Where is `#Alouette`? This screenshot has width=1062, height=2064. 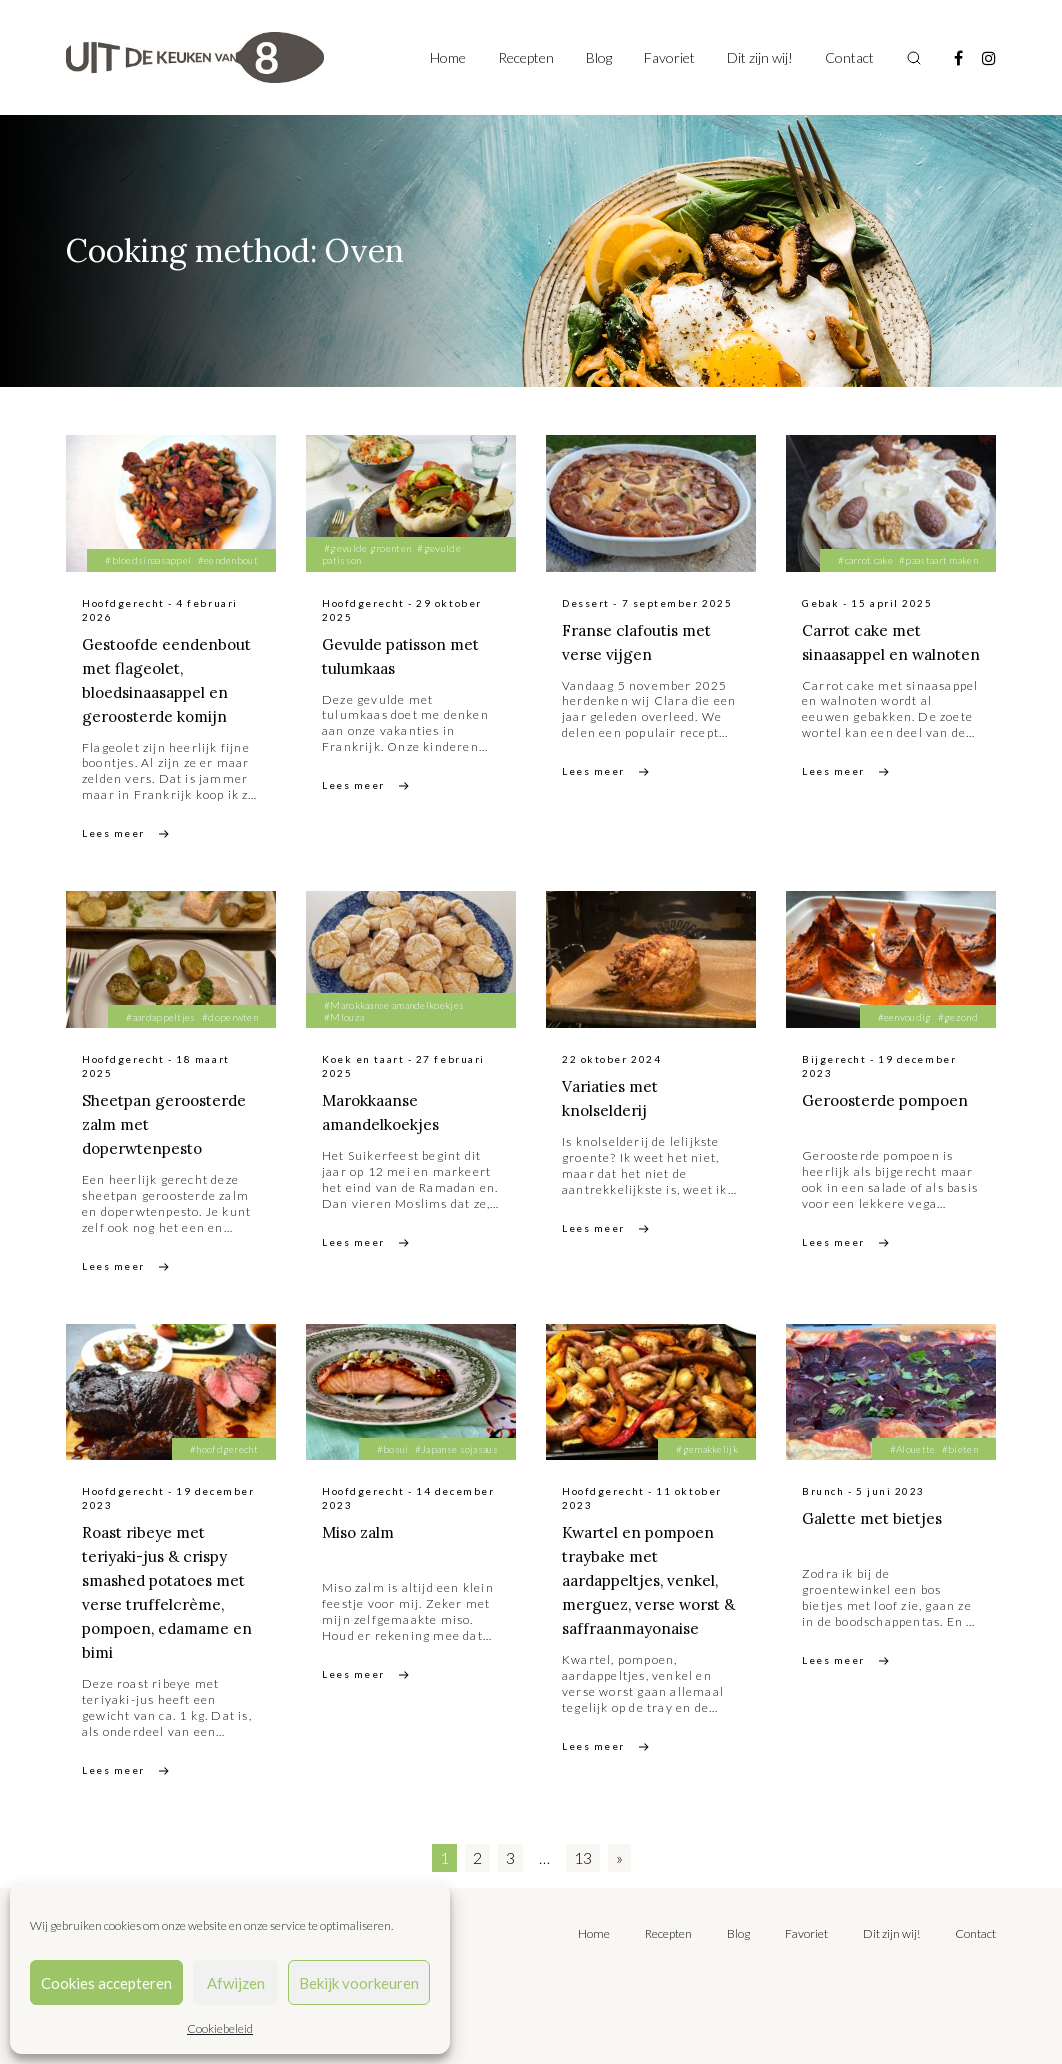
#Alouette is located at coordinates (913, 1449).